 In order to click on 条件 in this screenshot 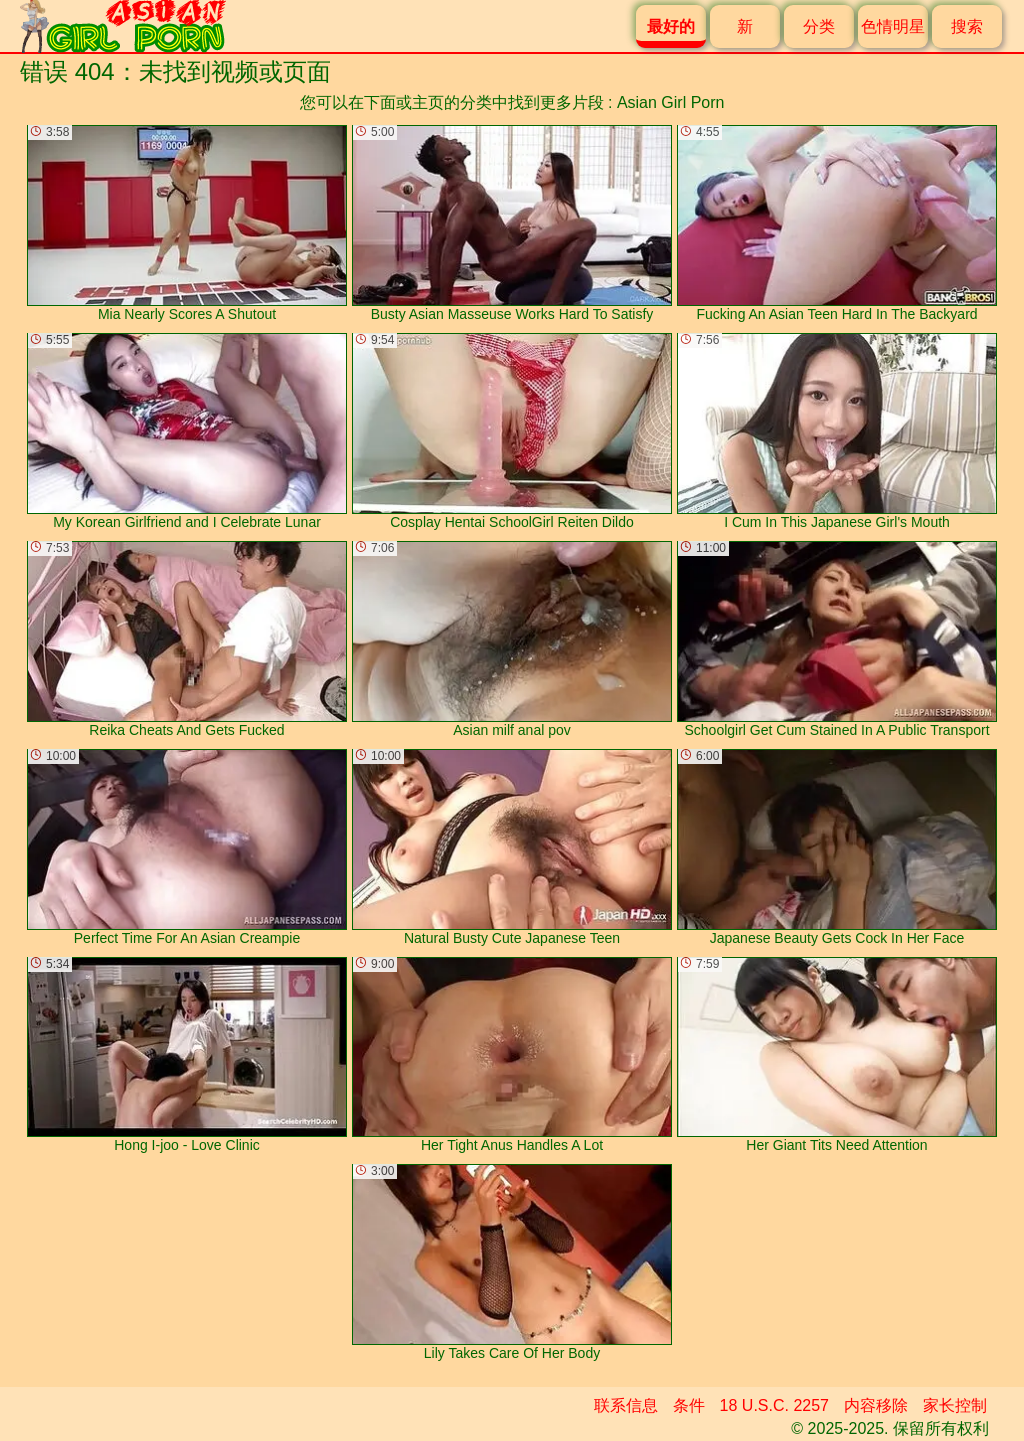, I will do `click(689, 1405)`.